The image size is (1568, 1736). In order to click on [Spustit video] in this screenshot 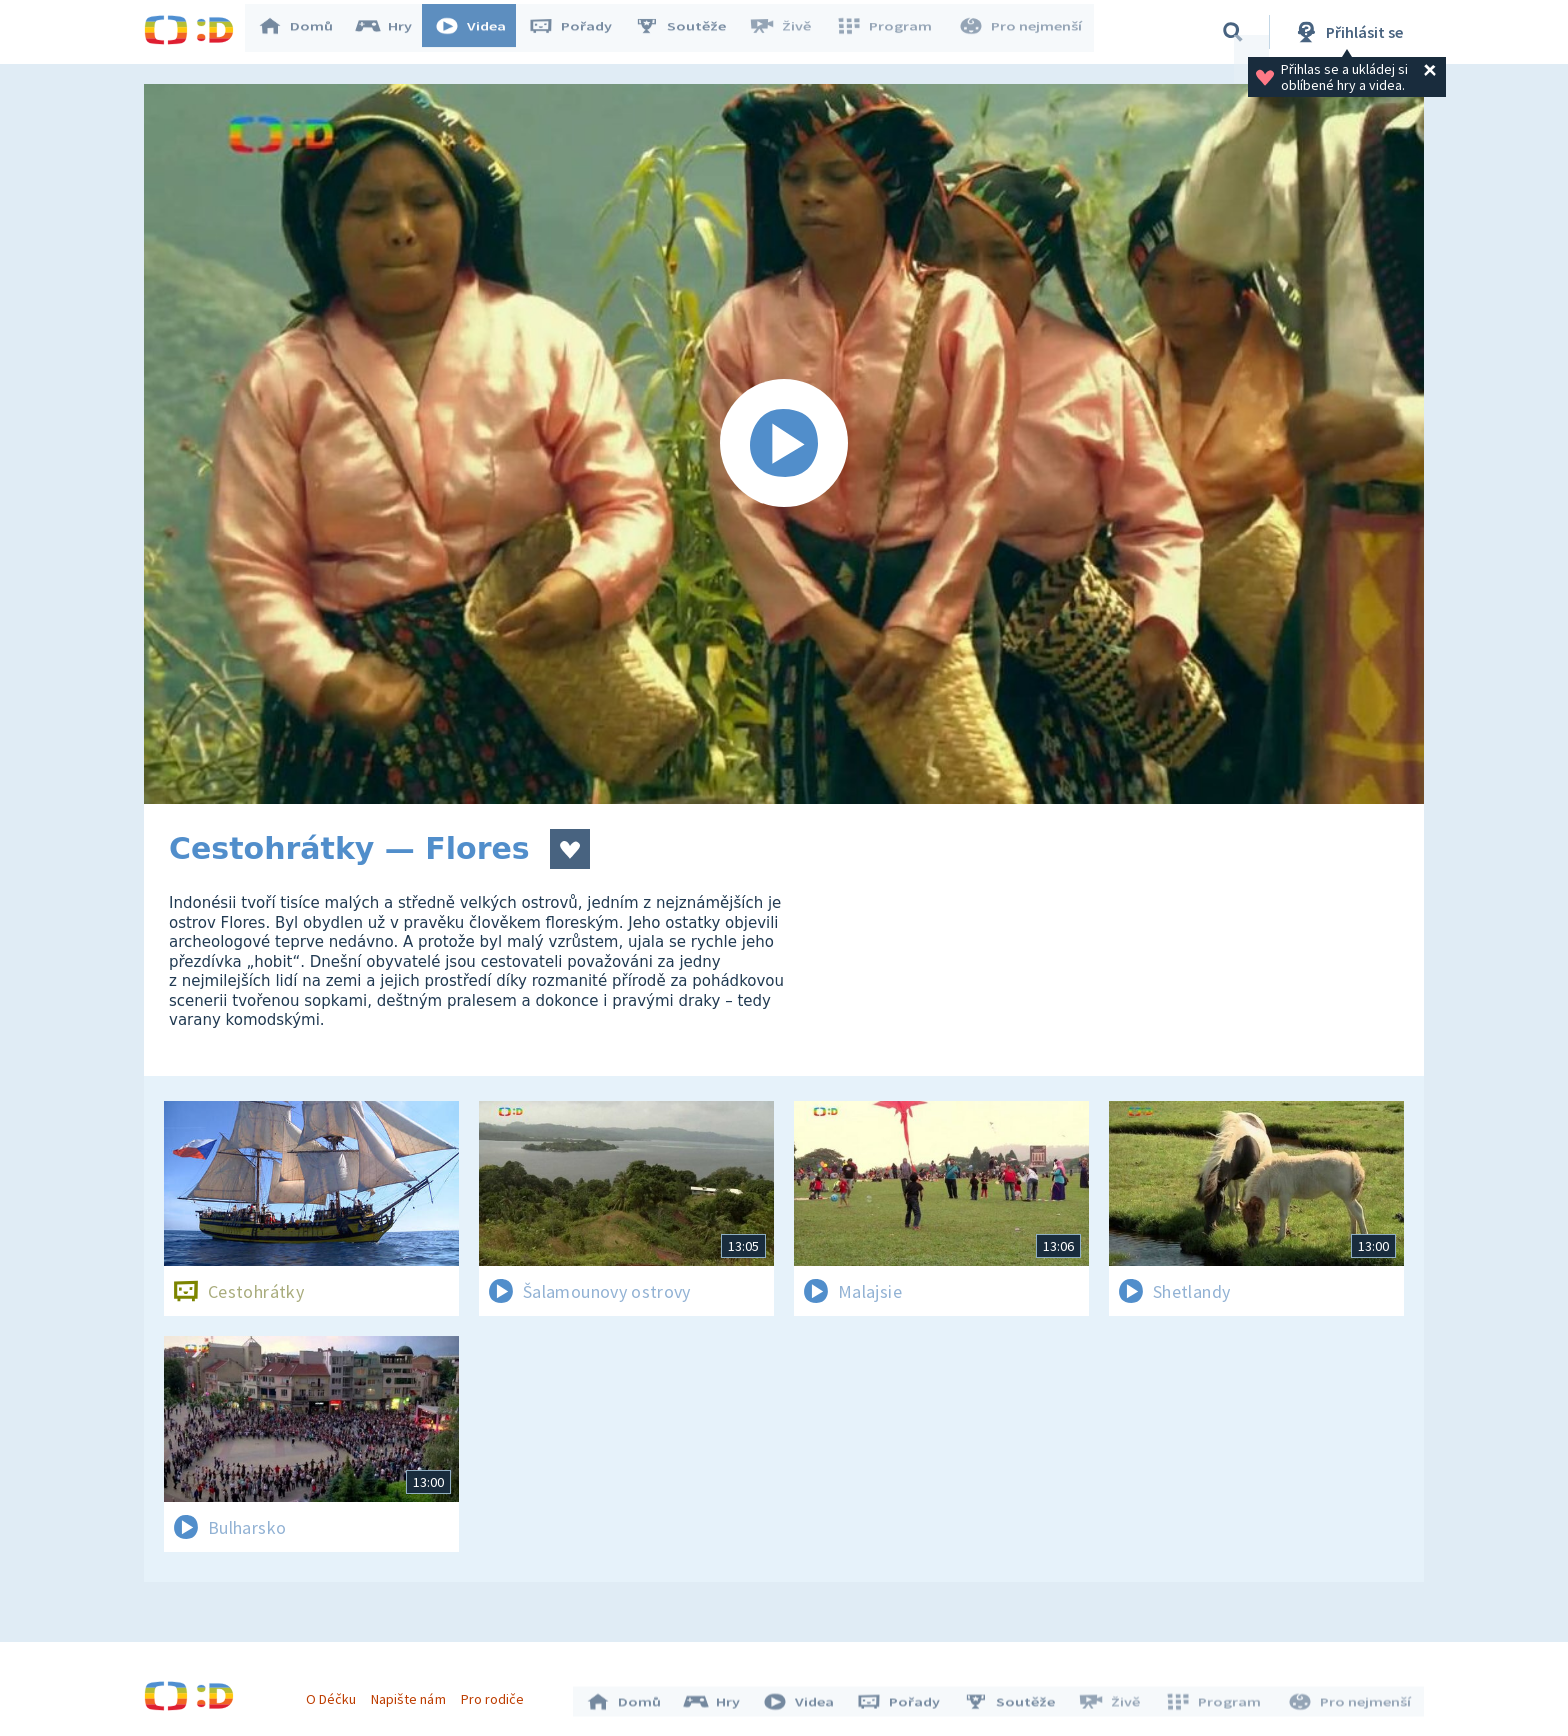, I will do `click(784, 444)`.